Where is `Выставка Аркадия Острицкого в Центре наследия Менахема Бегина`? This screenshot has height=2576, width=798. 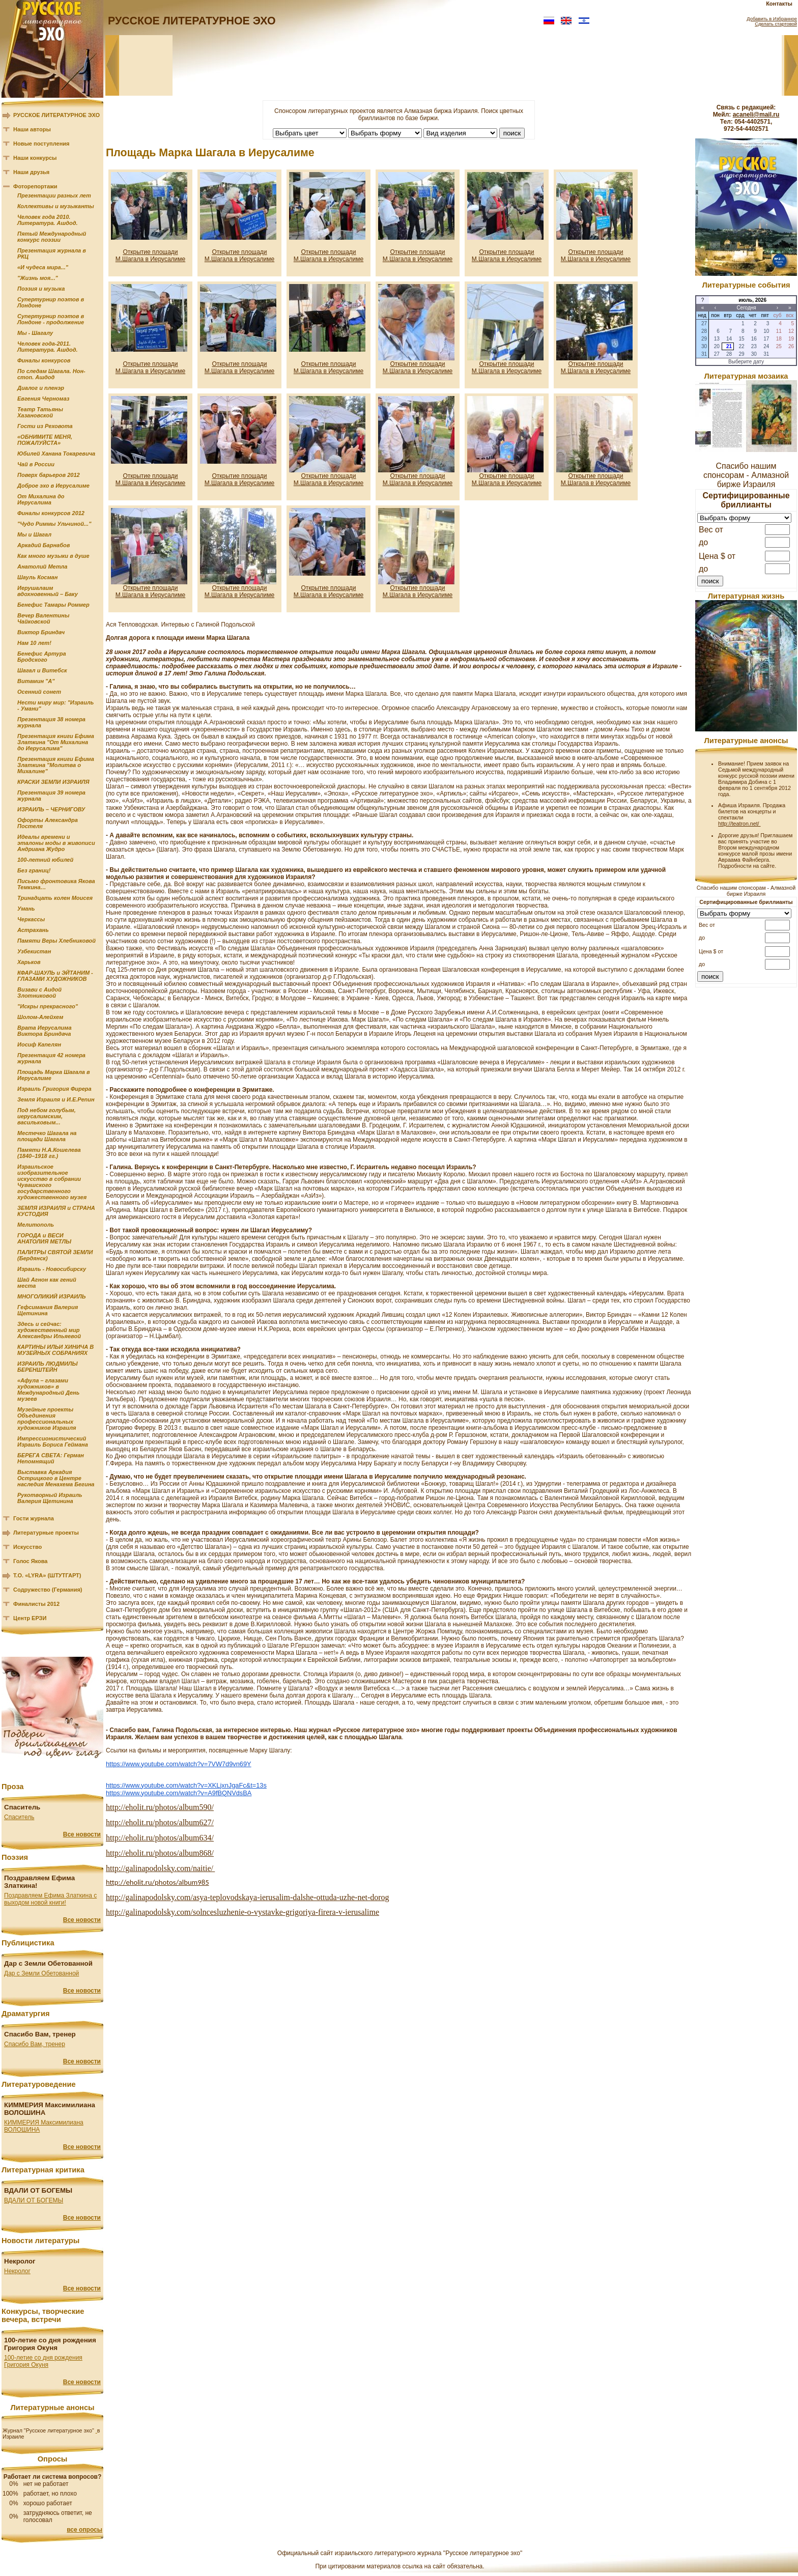
Выставка Аркадия Острицкого в Центре наследия Менахема Бегина is located at coordinates (55, 1478).